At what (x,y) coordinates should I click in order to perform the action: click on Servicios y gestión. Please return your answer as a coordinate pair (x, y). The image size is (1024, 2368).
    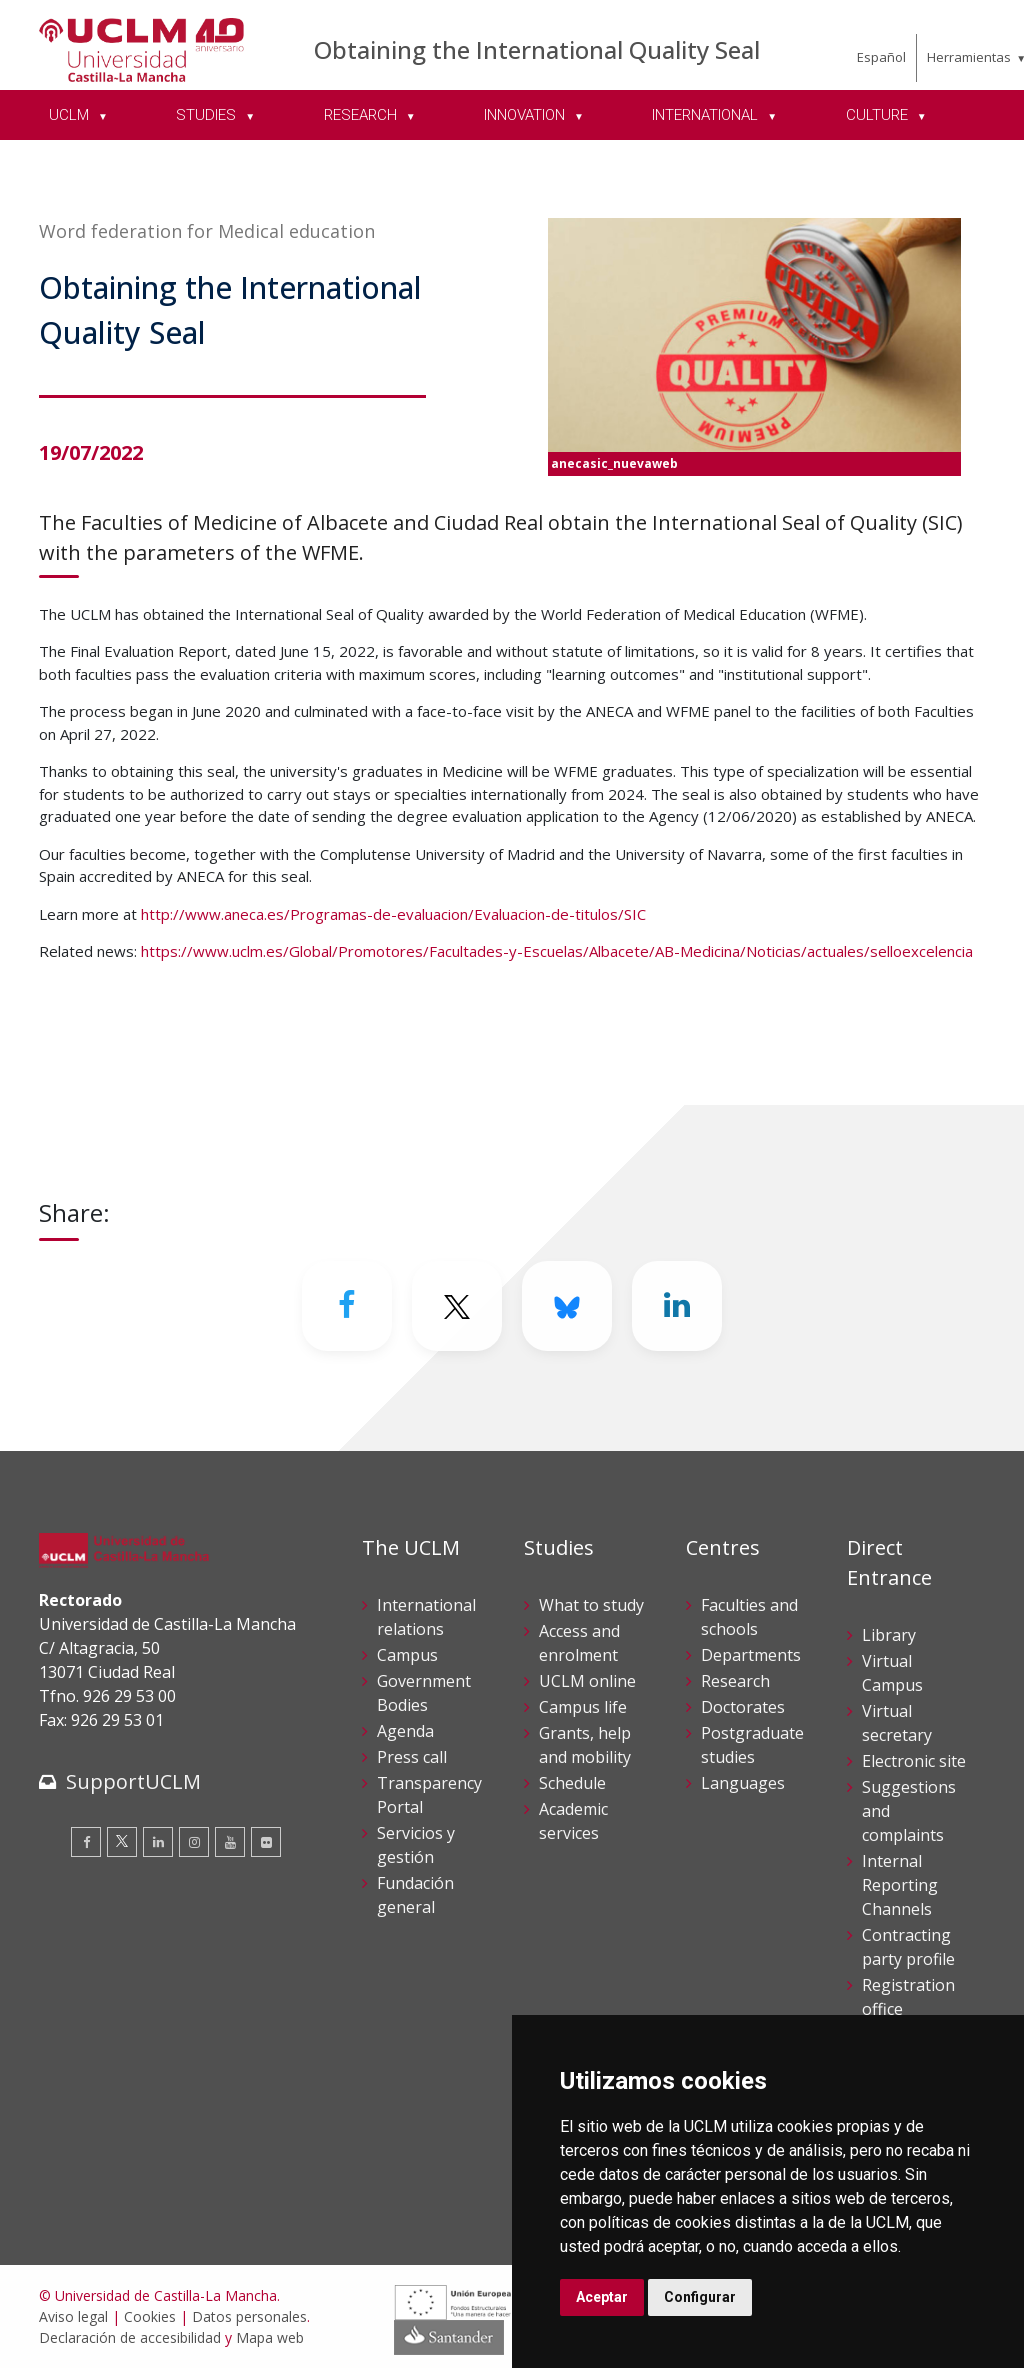
    Looking at the image, I should click on (416, 1845).